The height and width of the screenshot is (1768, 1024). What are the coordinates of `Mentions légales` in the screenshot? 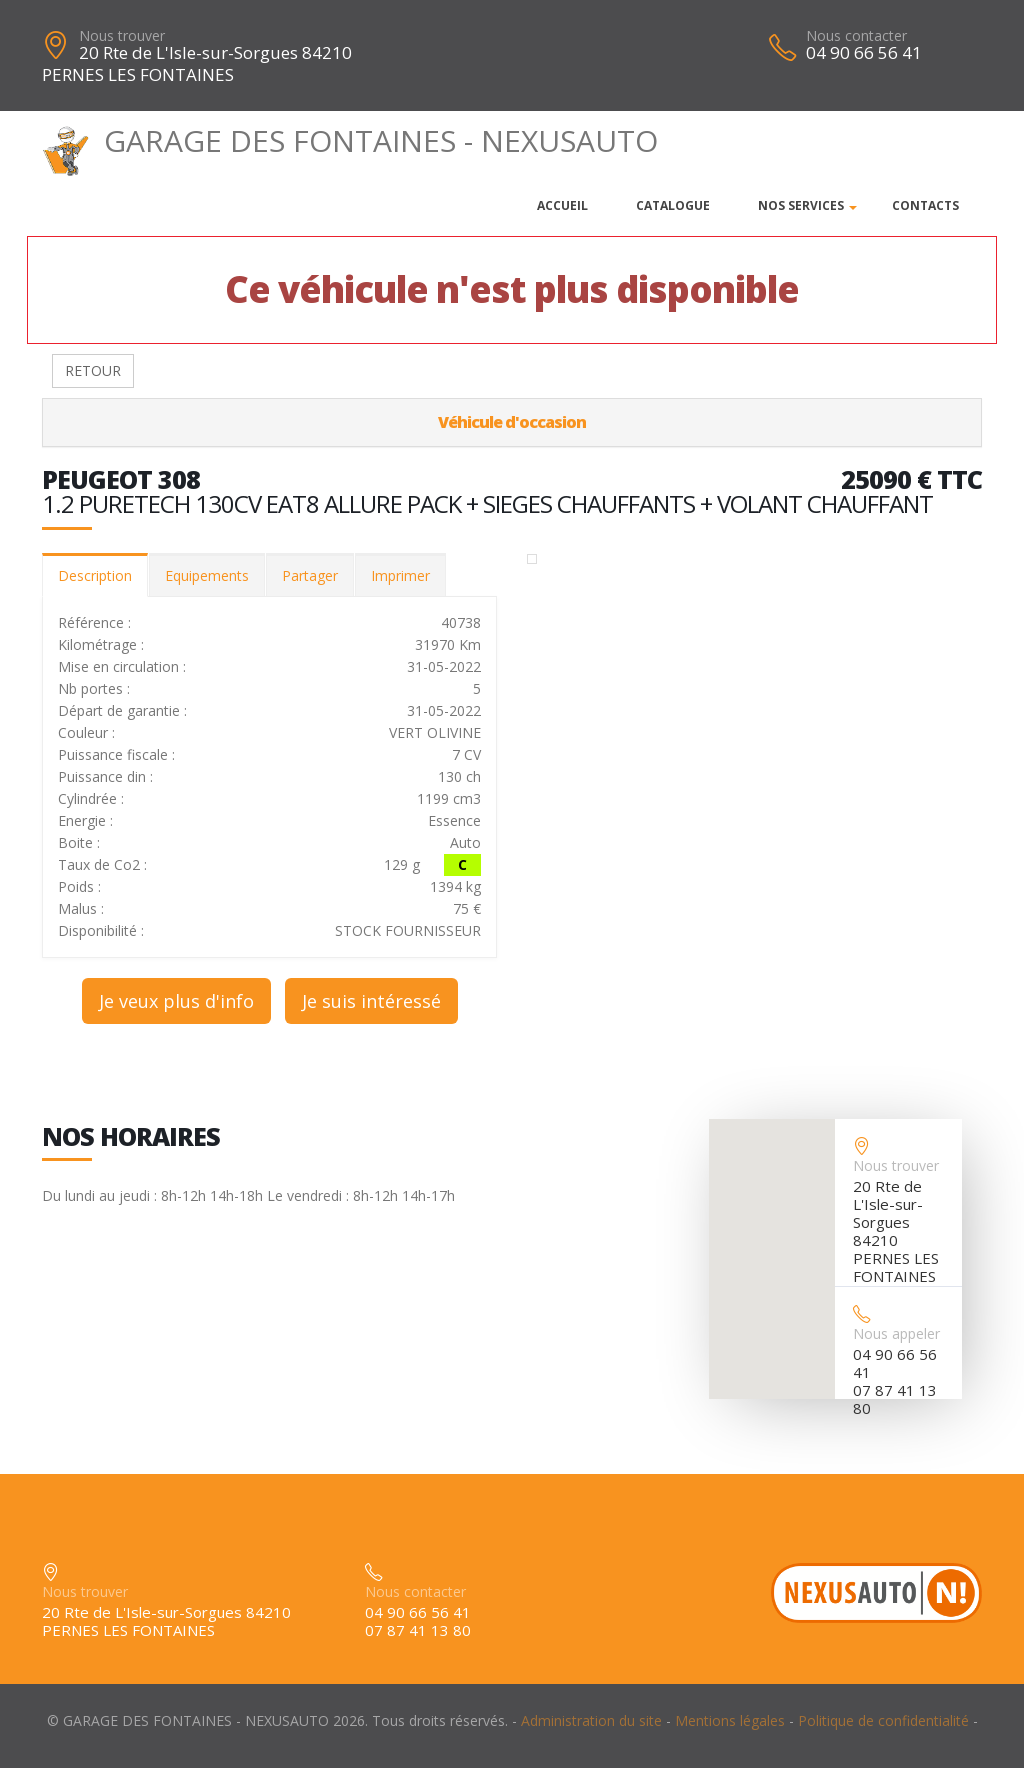 It's located at (730, 1720).